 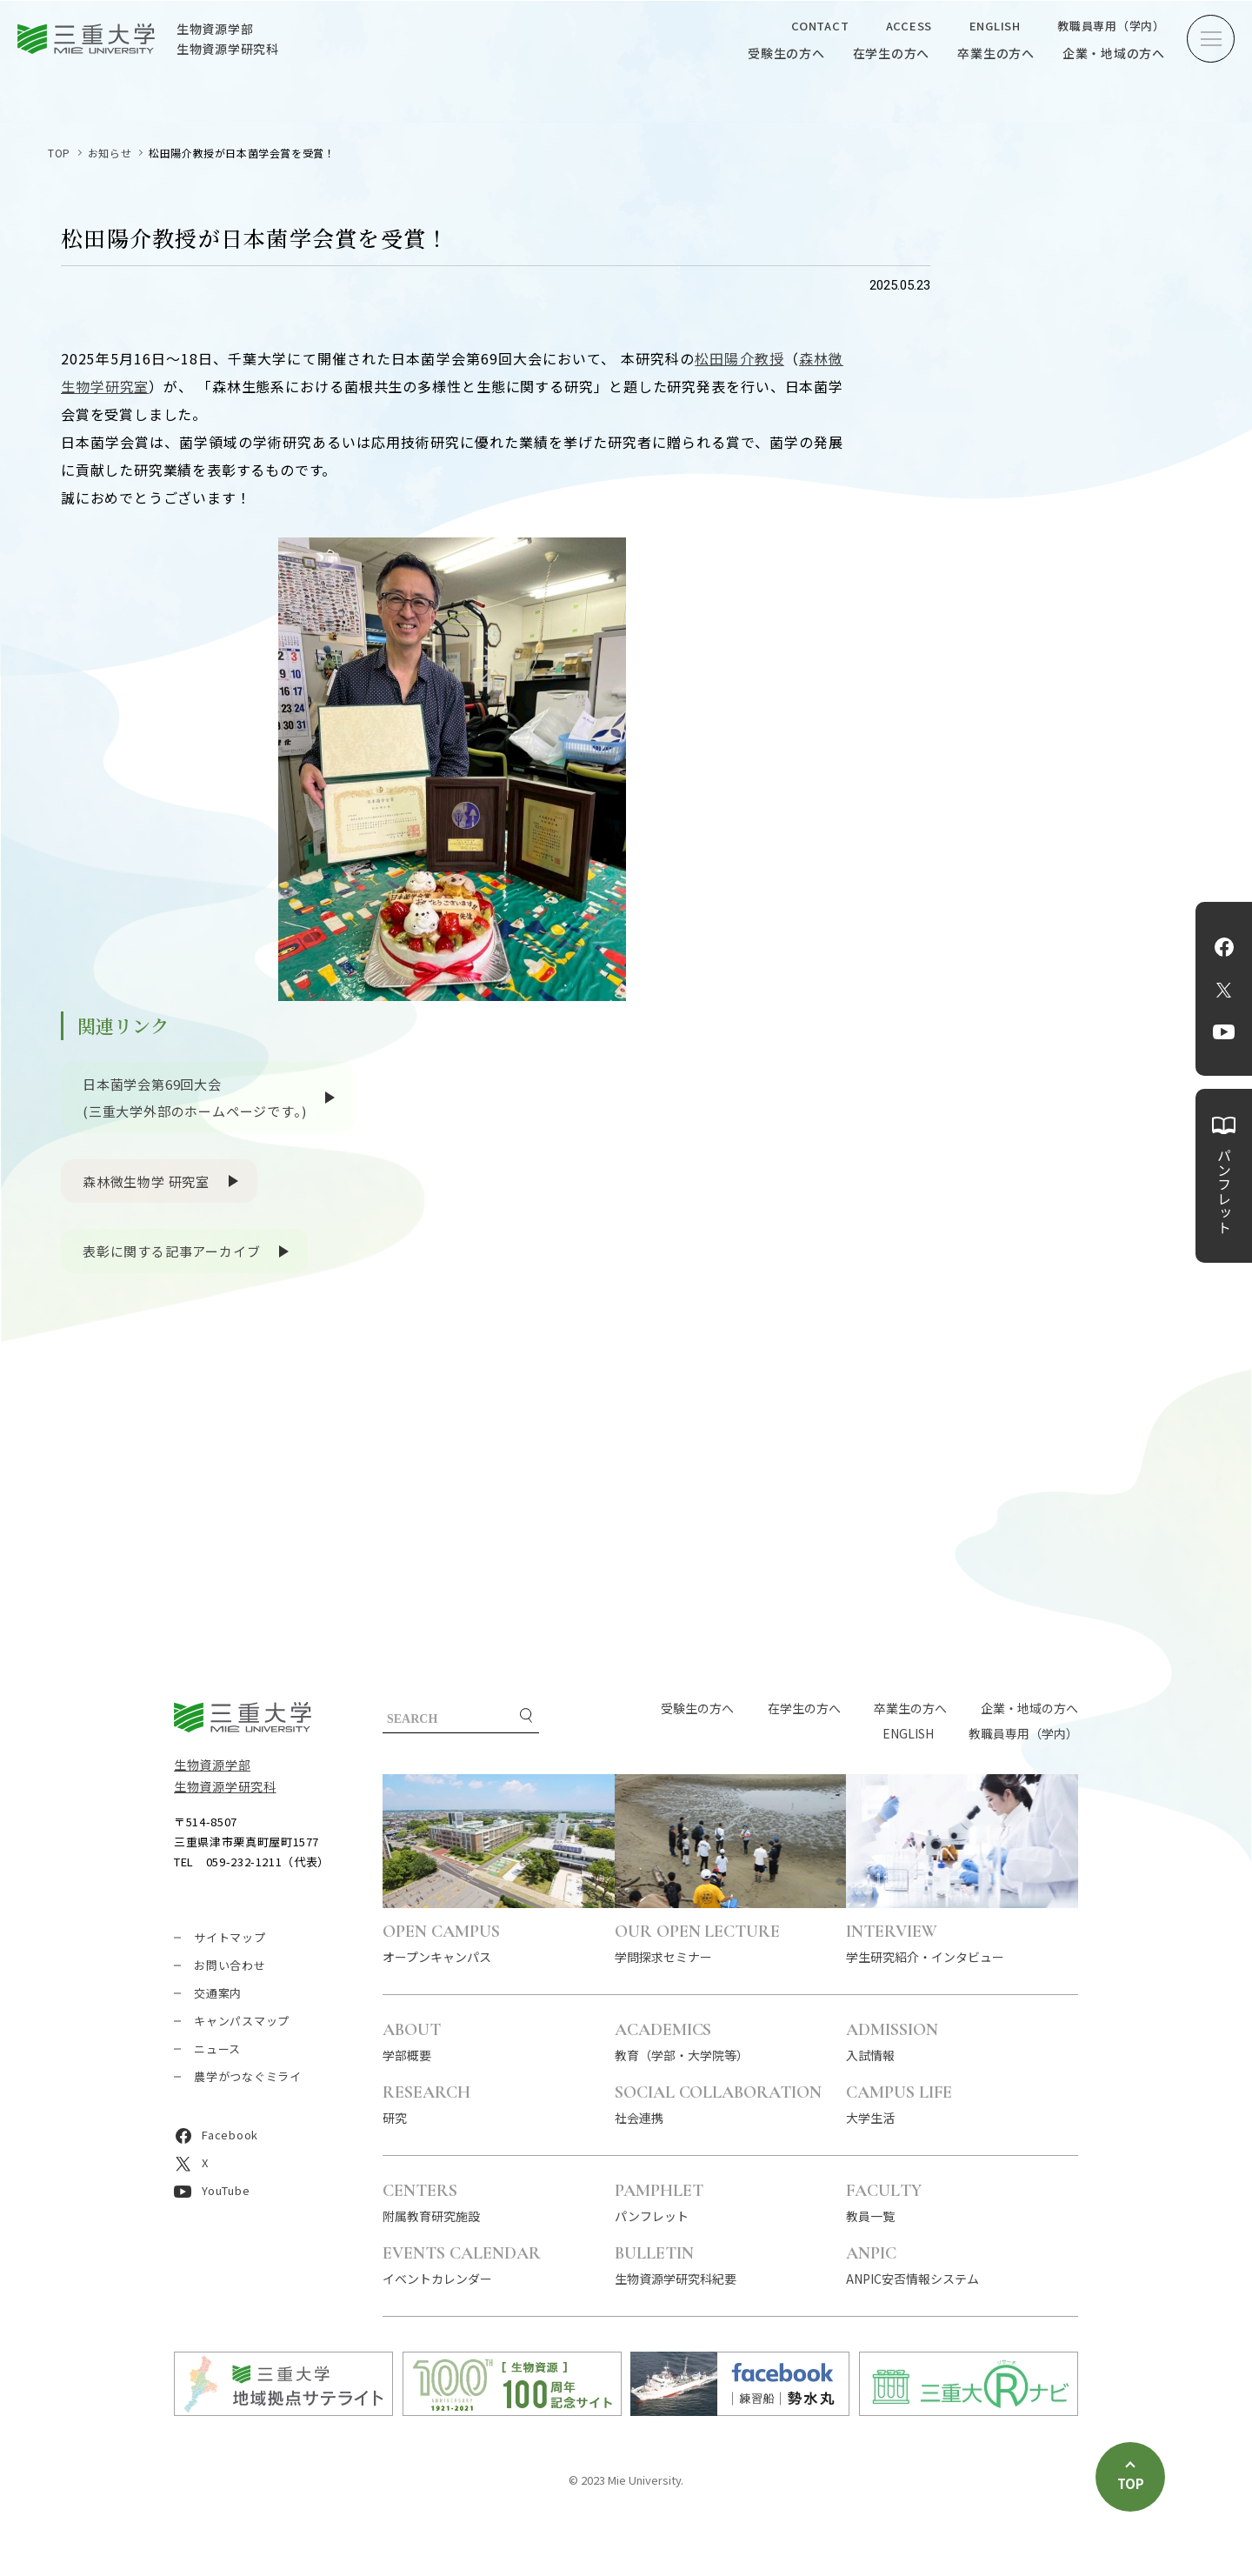 I want to click on 生物資源学部, so click(x=212, y=1764).